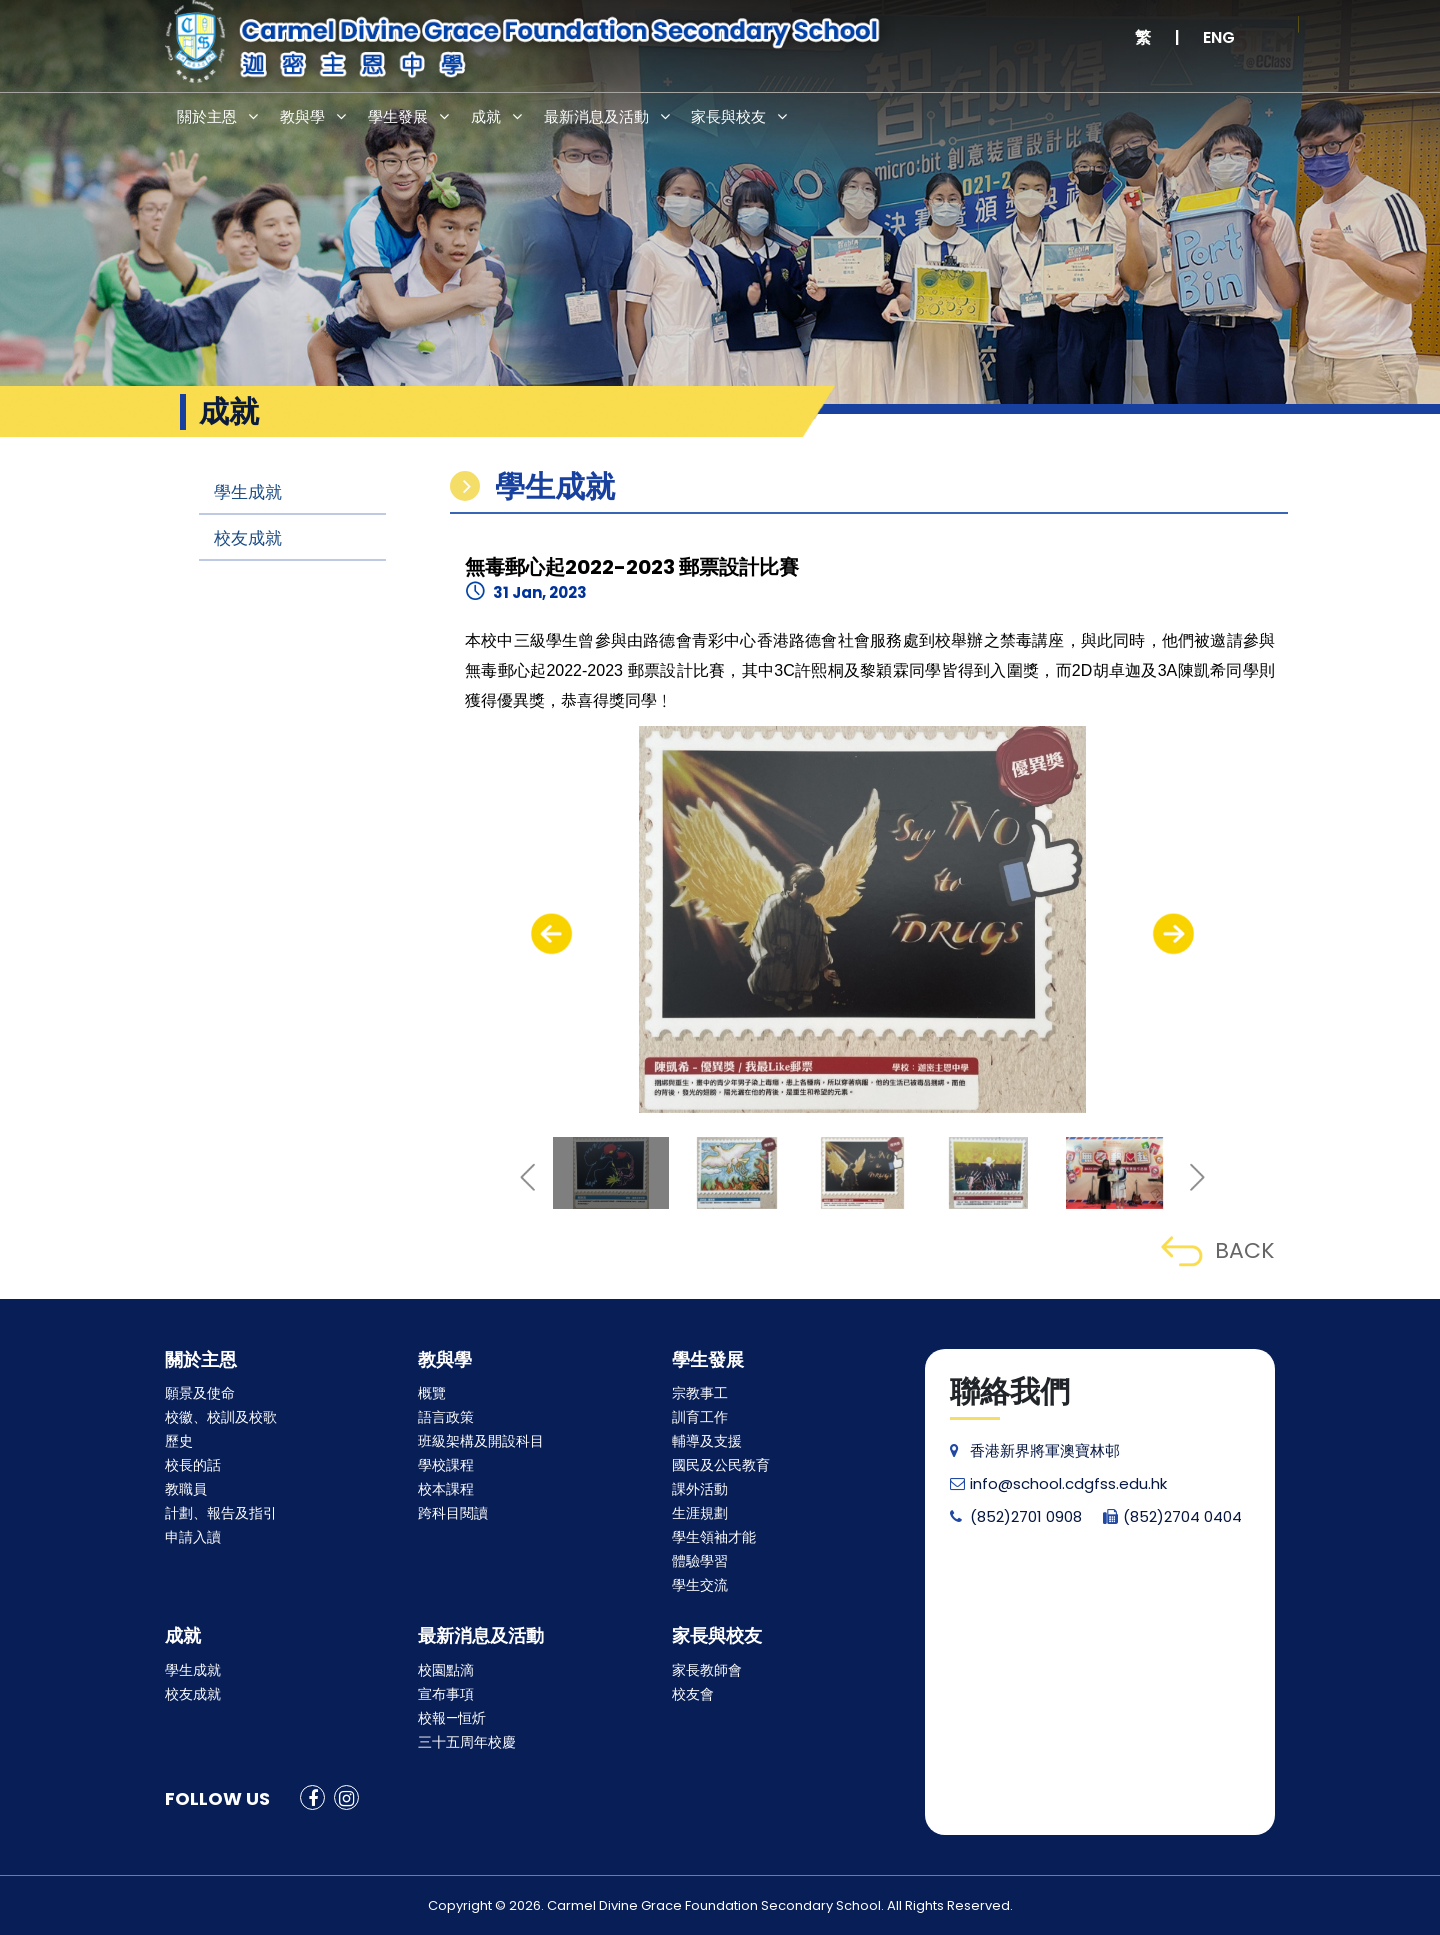 The height and width of the screenshot is (1935, 1440). What do you see at coordinates (248, 492) in the screenshot?
I see `學生成就` at bounding box center [248, 492].